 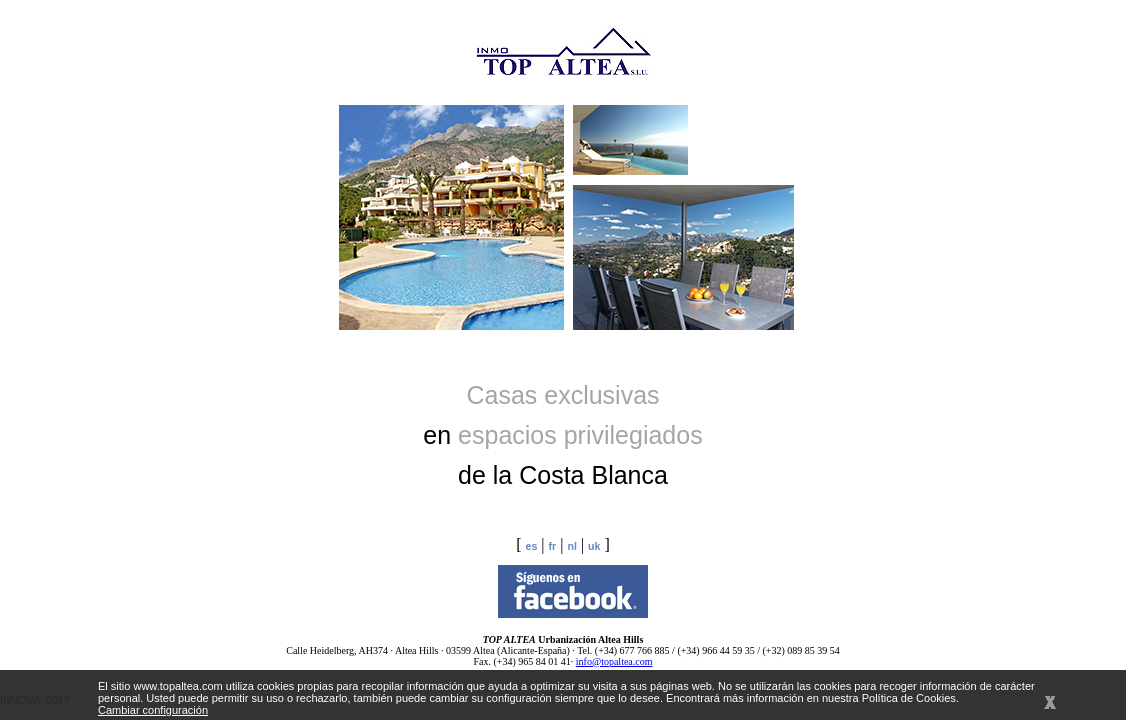 I want to click on Cambiar configuración, so click(x=153, y=710).